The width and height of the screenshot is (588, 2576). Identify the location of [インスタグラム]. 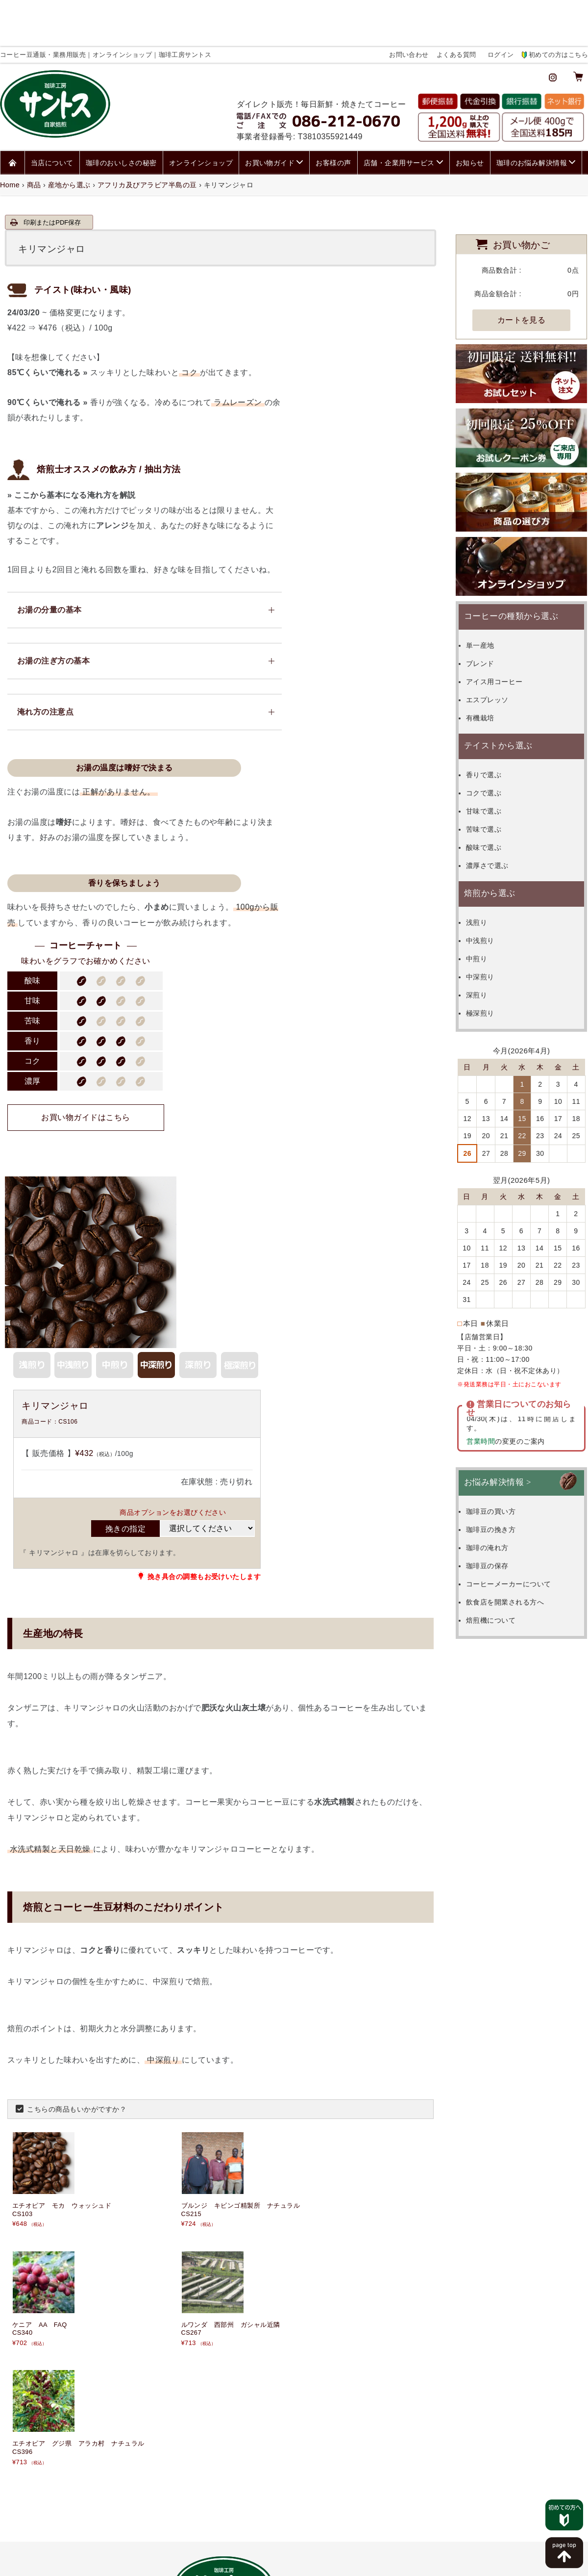
(553, 29).